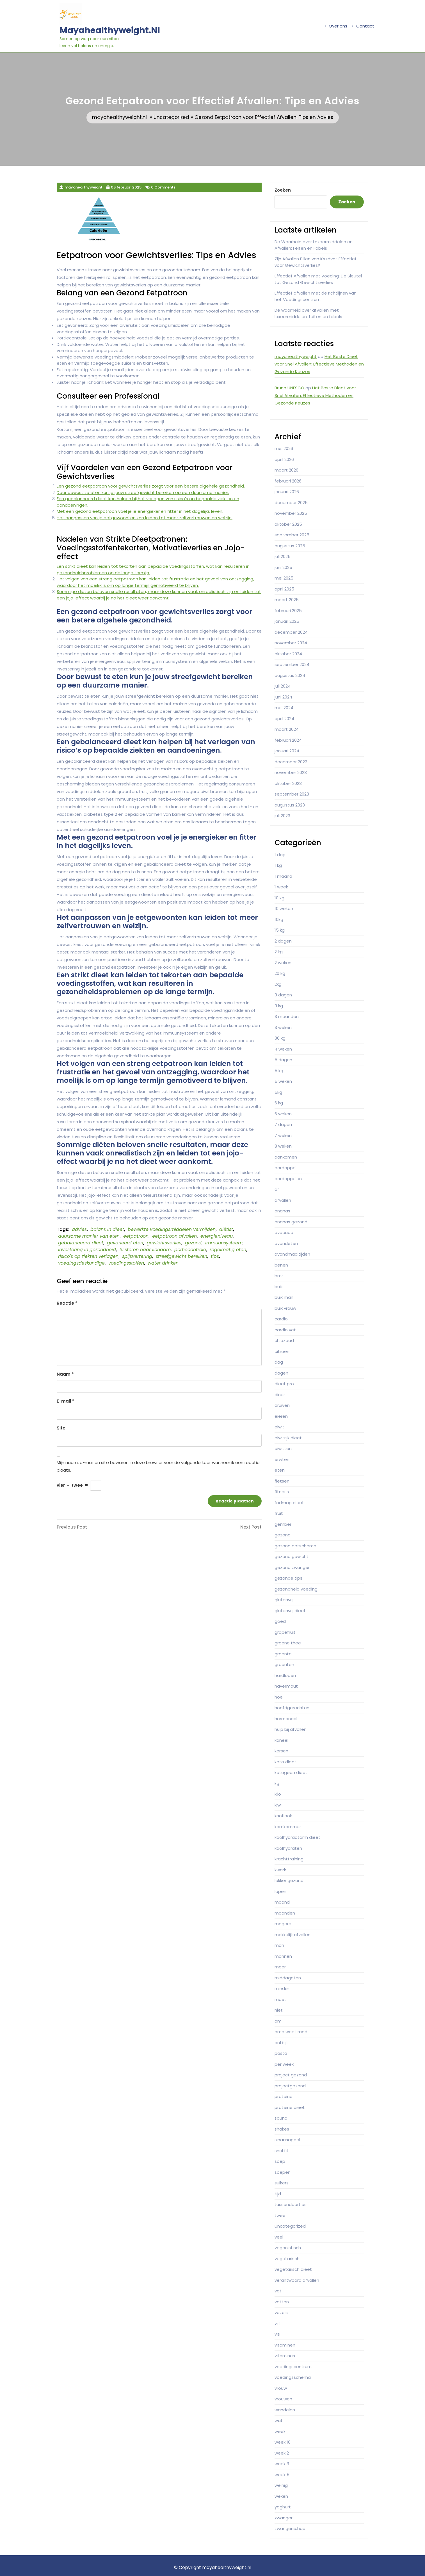 The image size is (425, 2576). I want to click on man, so click(279, 1945).